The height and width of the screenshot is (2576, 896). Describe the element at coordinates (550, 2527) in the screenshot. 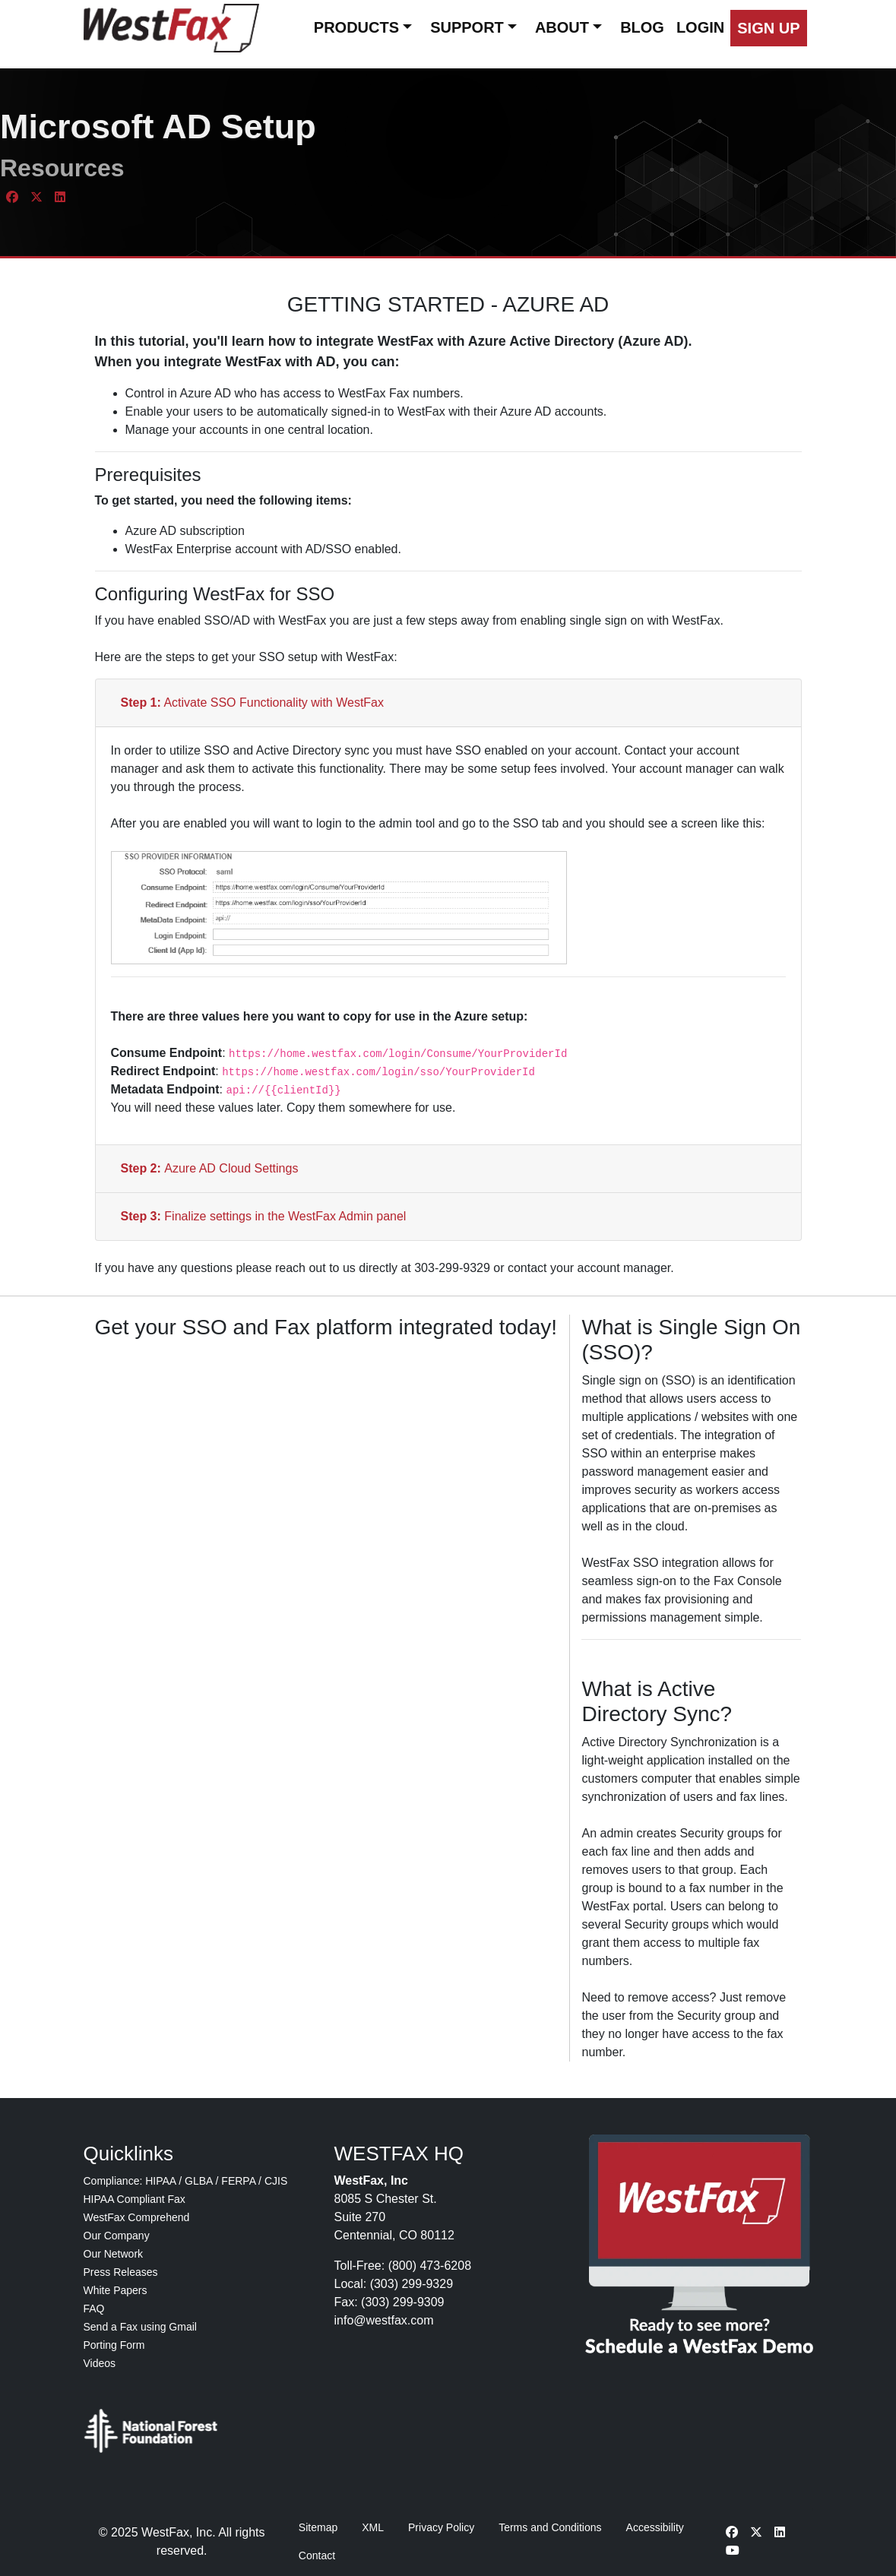

I see `Terms and Conditions` at that location.